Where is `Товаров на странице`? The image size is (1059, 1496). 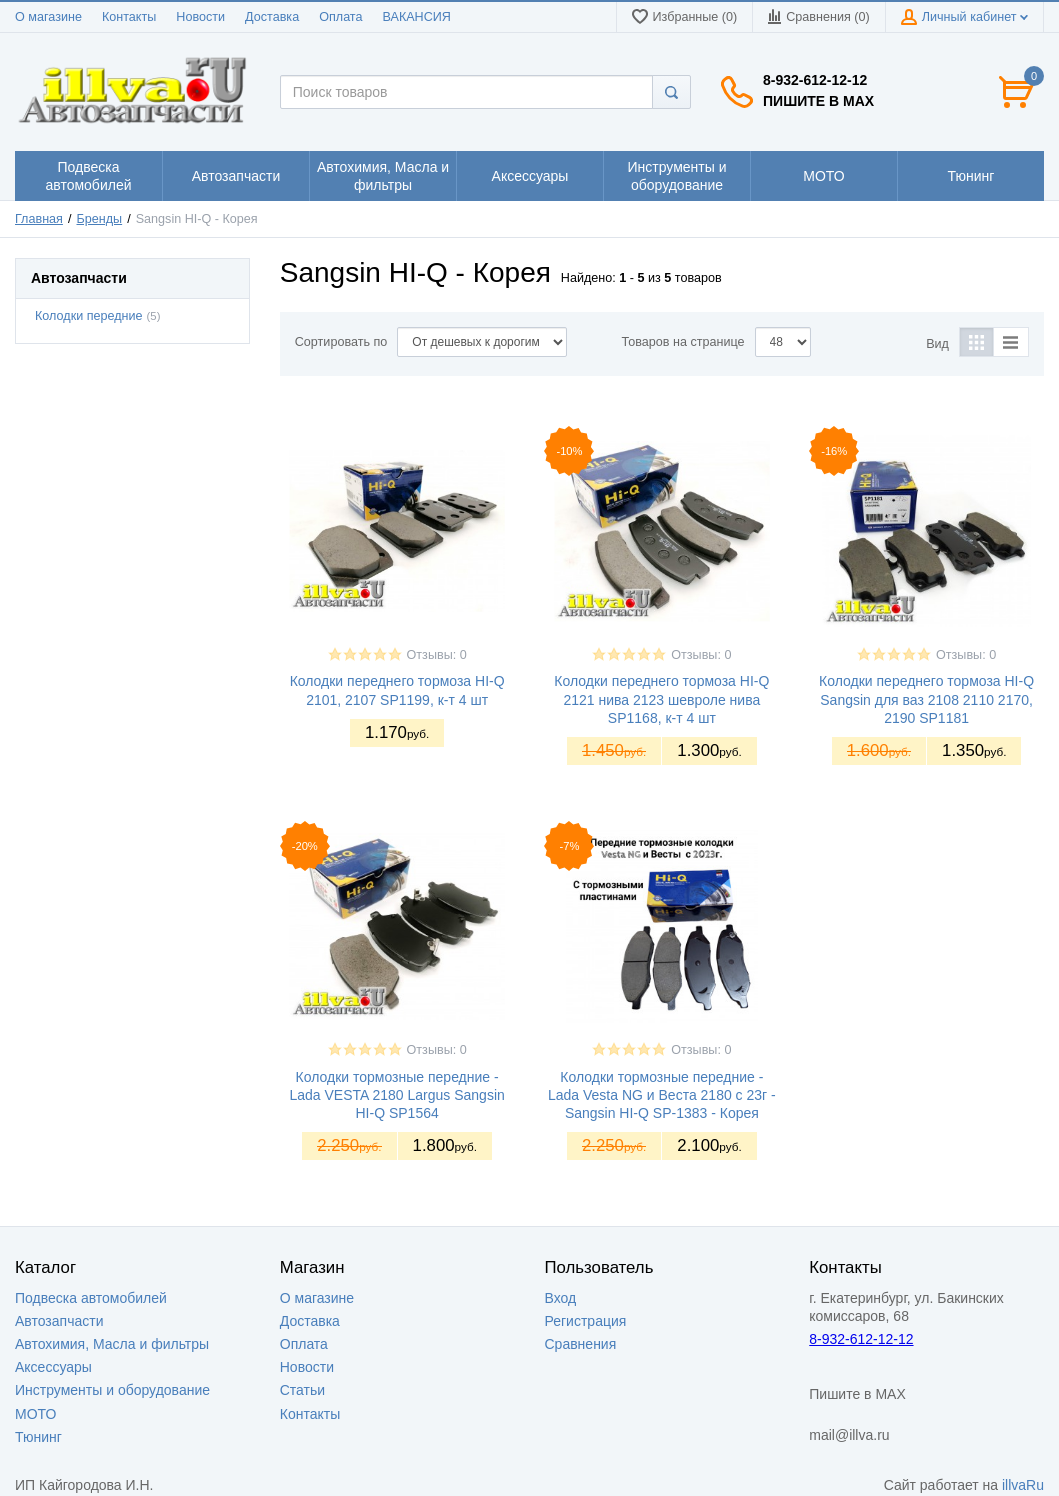
Товаров на странице is located at coordinates (683, 342).